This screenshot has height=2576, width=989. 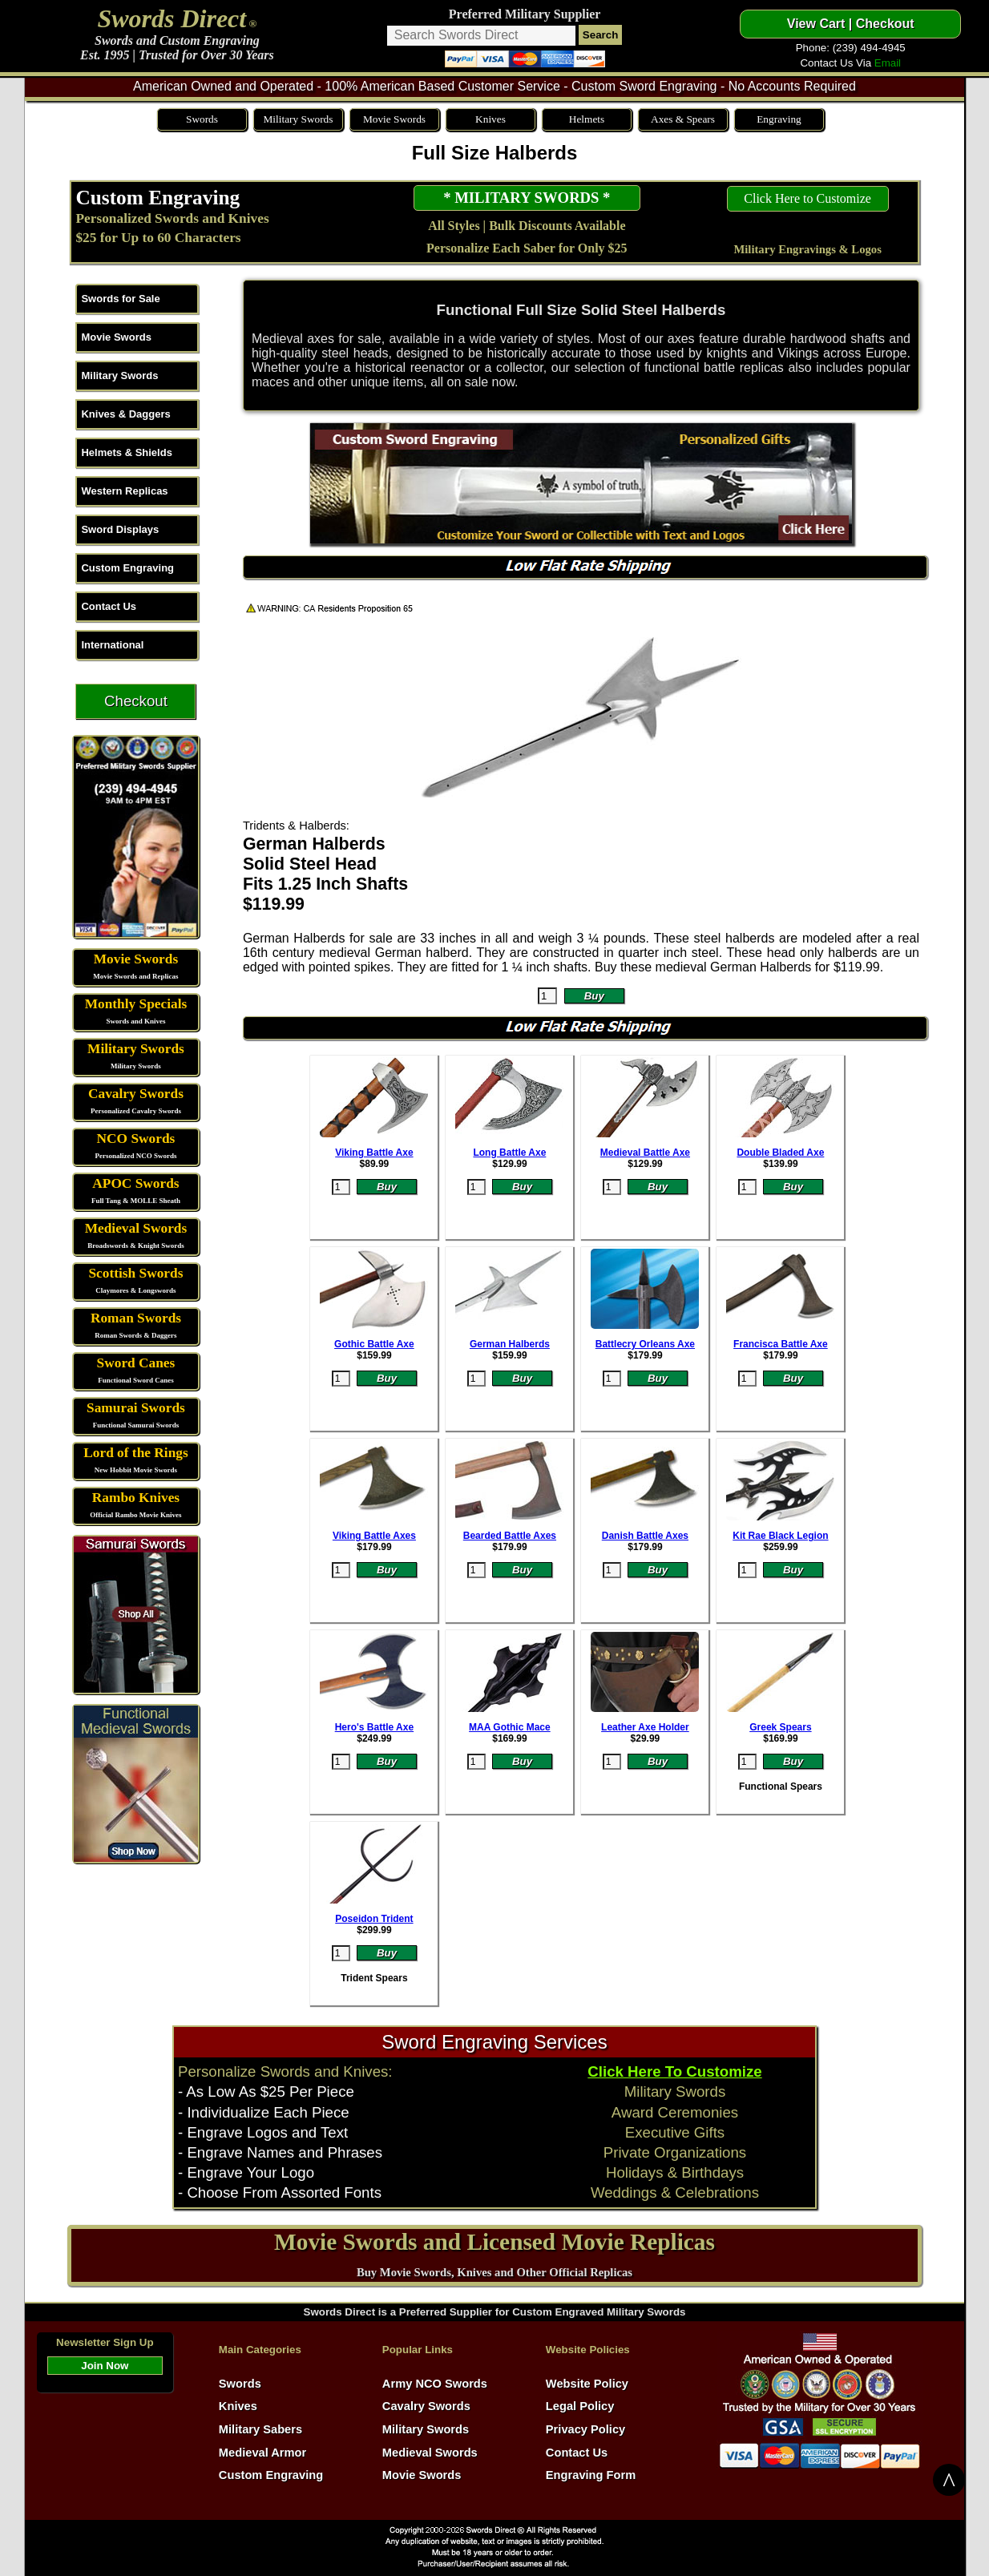 What do you see at coordinates (136, 1318) in the screenshot?
I see `Roman Swords` at bounding box center [136, 1318].